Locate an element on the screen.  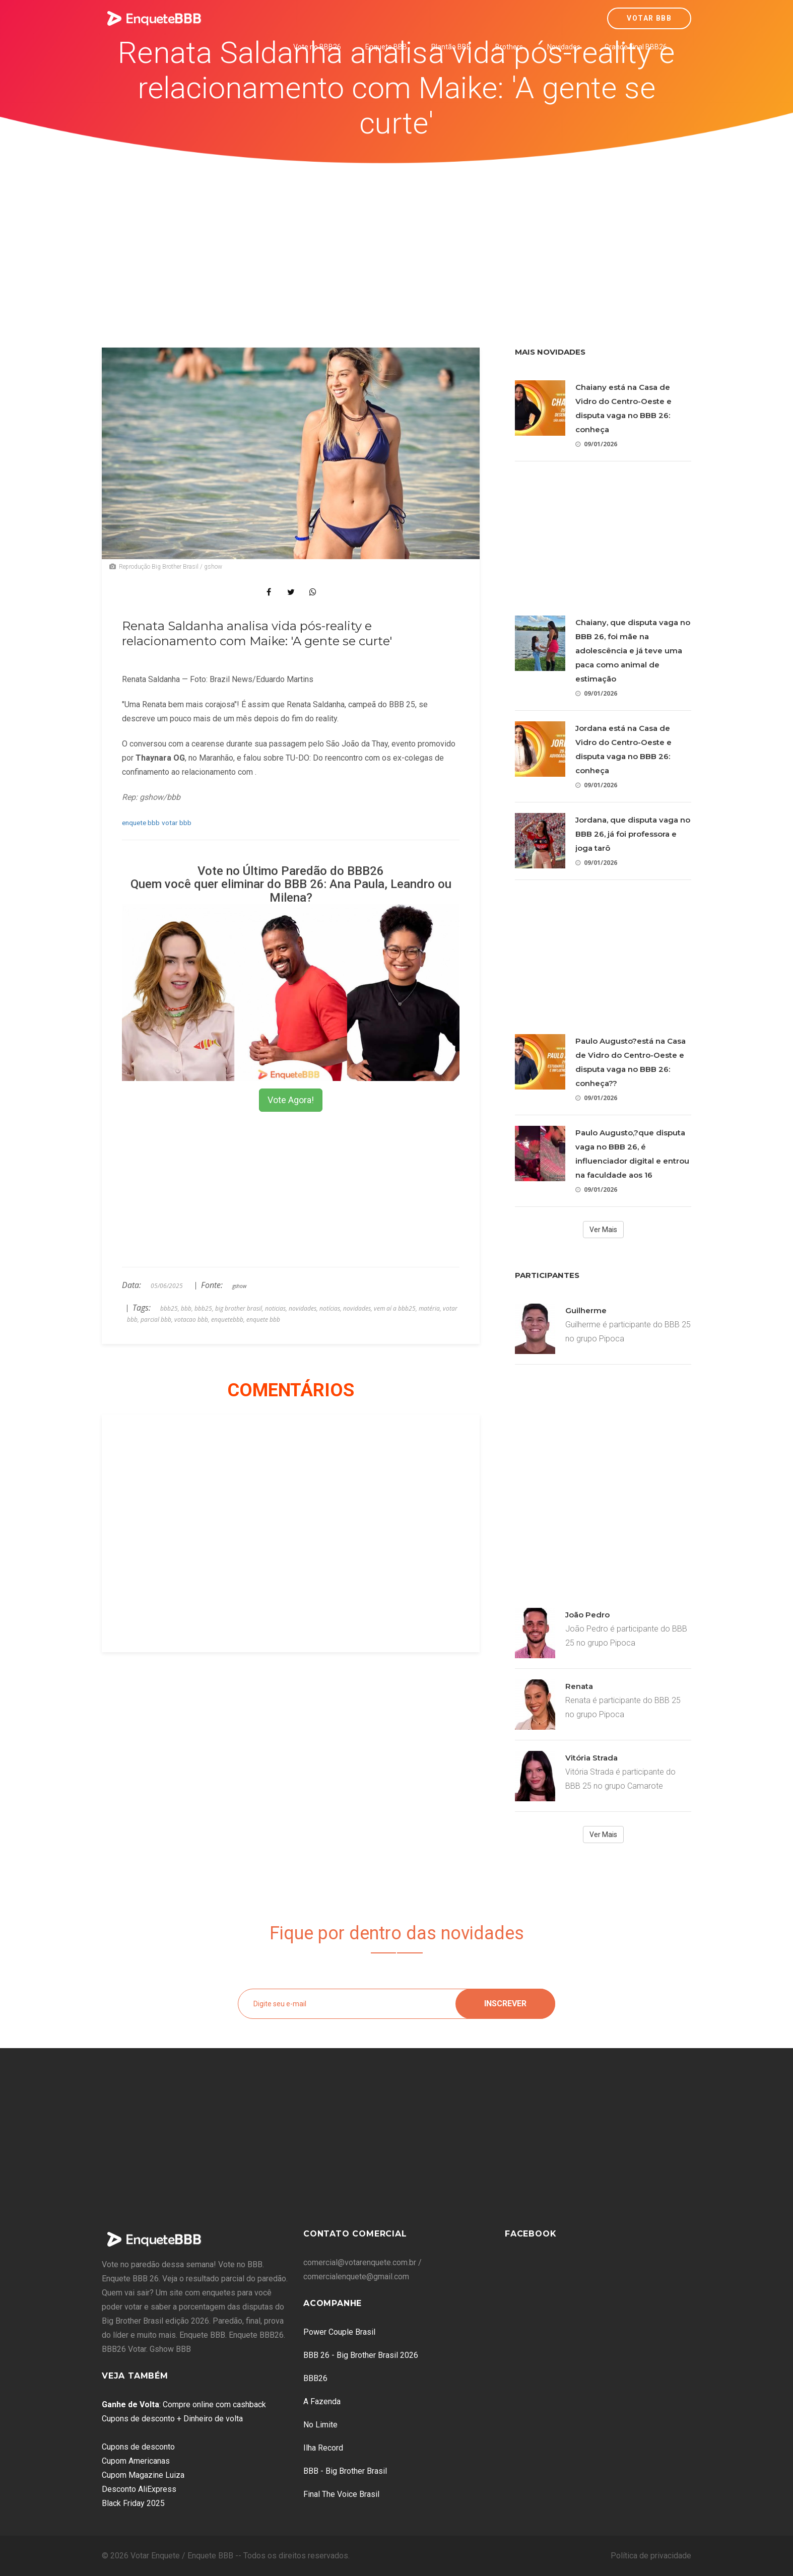
Vote no BBB26 is located at coordinates (317, 47).